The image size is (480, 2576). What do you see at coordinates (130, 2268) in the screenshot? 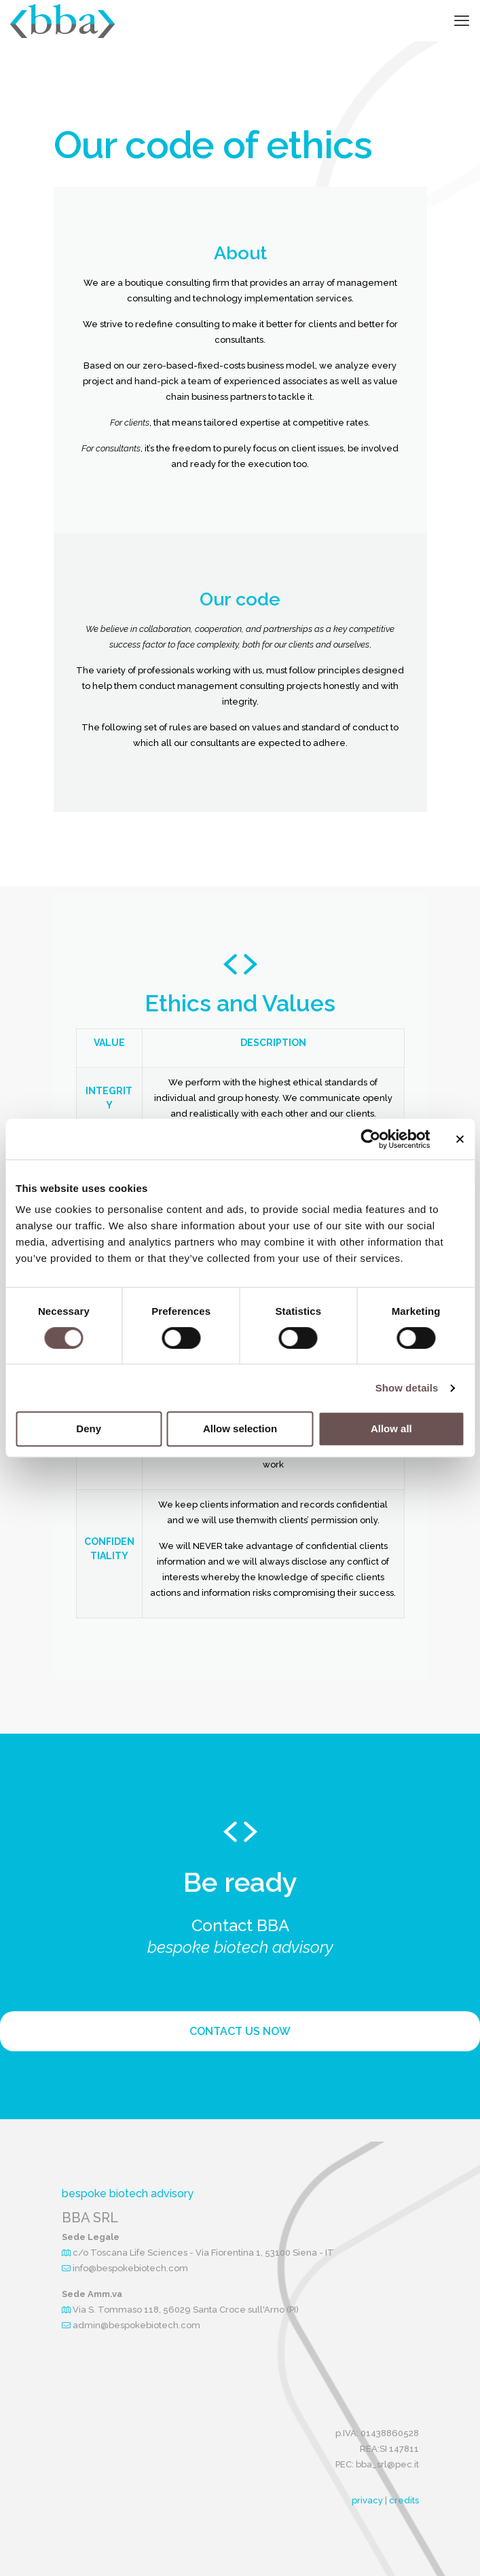
I see `info@bespokebiotech.com` at bounding box center [130, 2268].